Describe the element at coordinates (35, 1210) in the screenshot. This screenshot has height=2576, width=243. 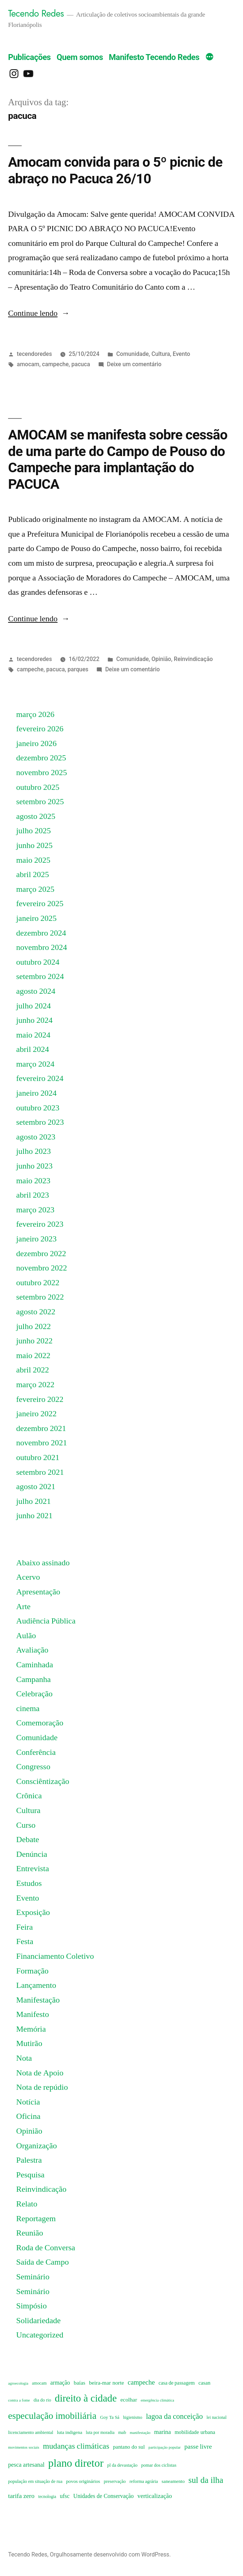
I see `março 2023` at that location.